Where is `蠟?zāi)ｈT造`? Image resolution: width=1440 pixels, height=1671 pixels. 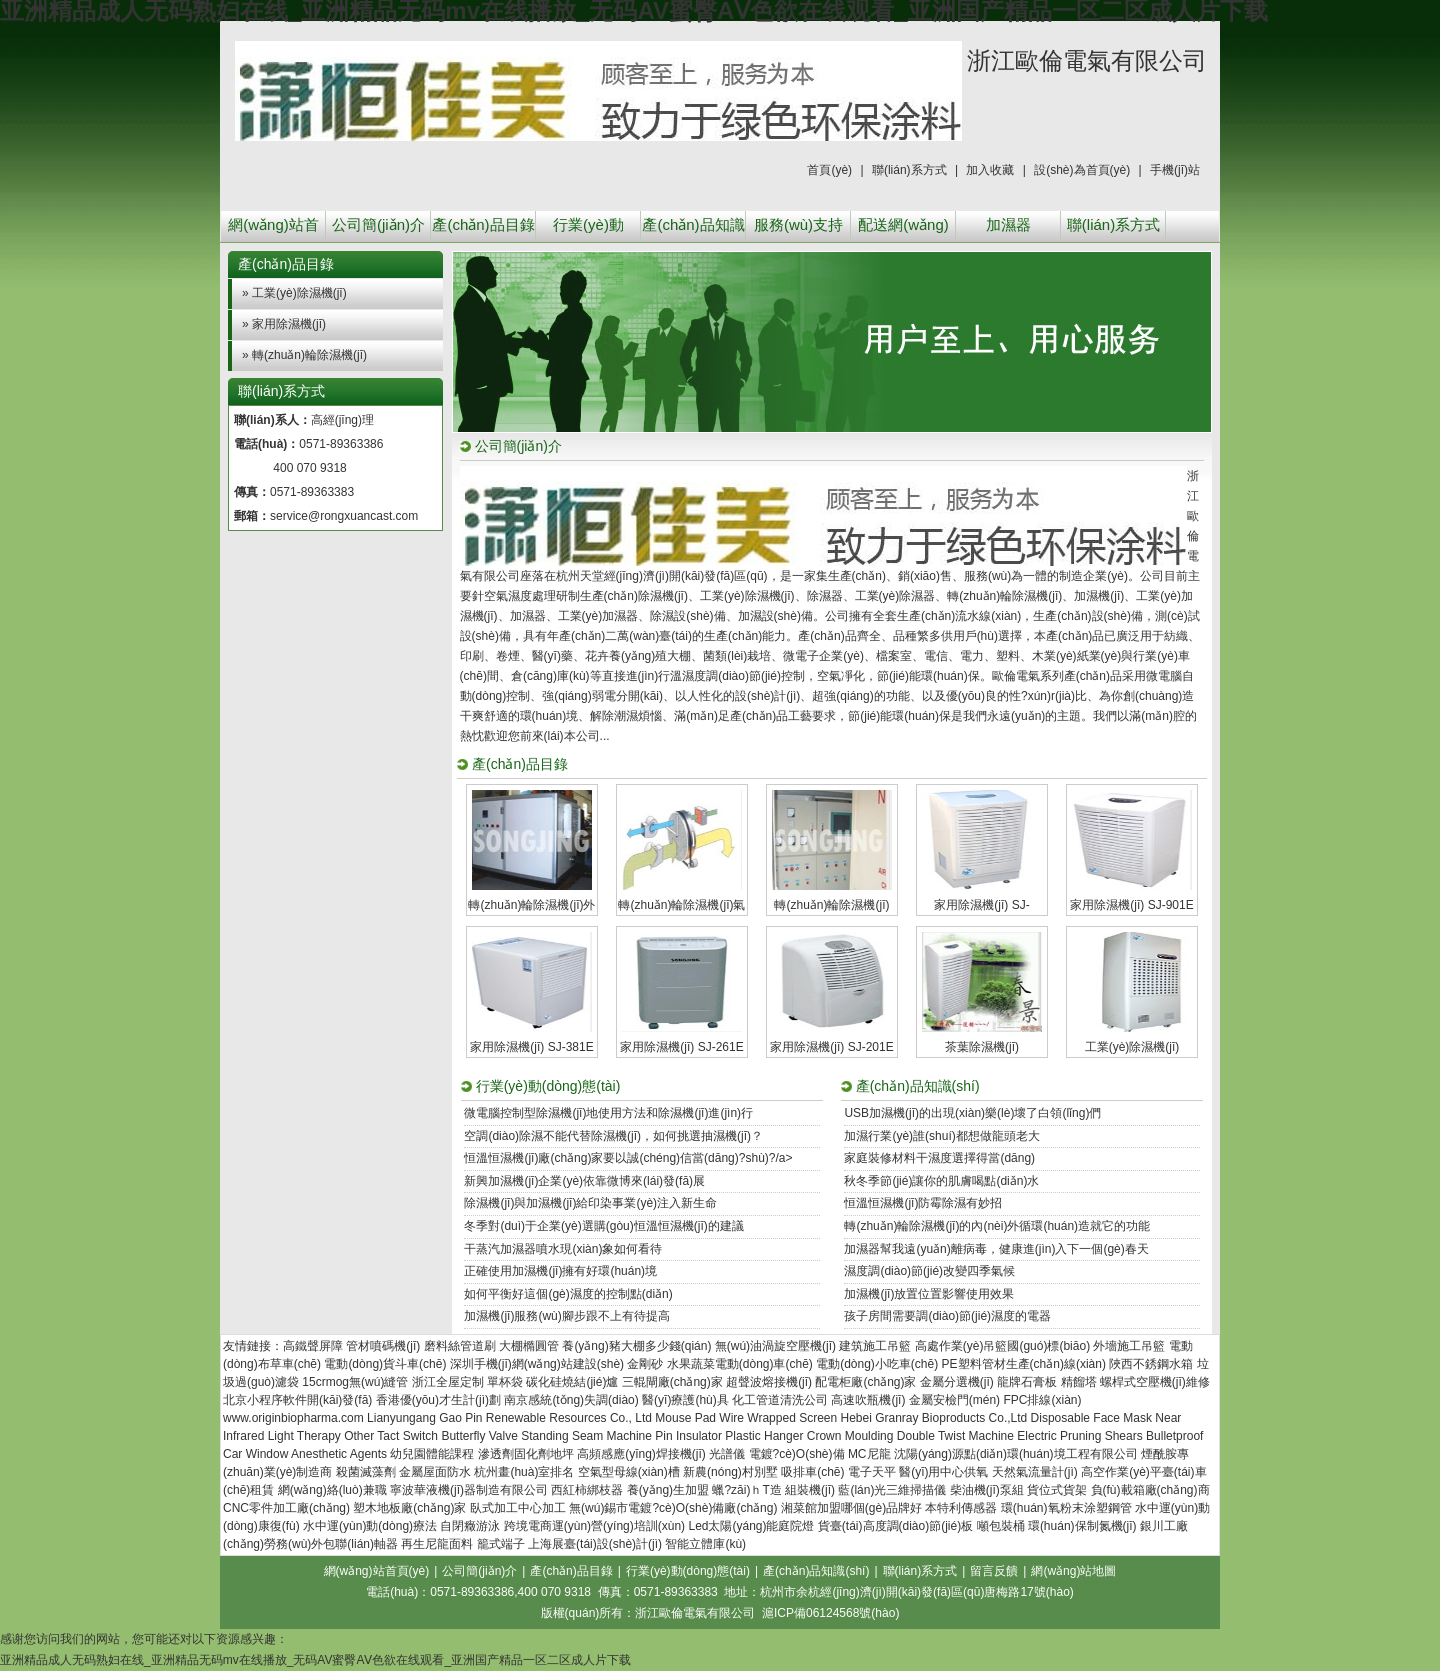
蠟?zāi)ｈT造 is located at coordinates (746, 1490).